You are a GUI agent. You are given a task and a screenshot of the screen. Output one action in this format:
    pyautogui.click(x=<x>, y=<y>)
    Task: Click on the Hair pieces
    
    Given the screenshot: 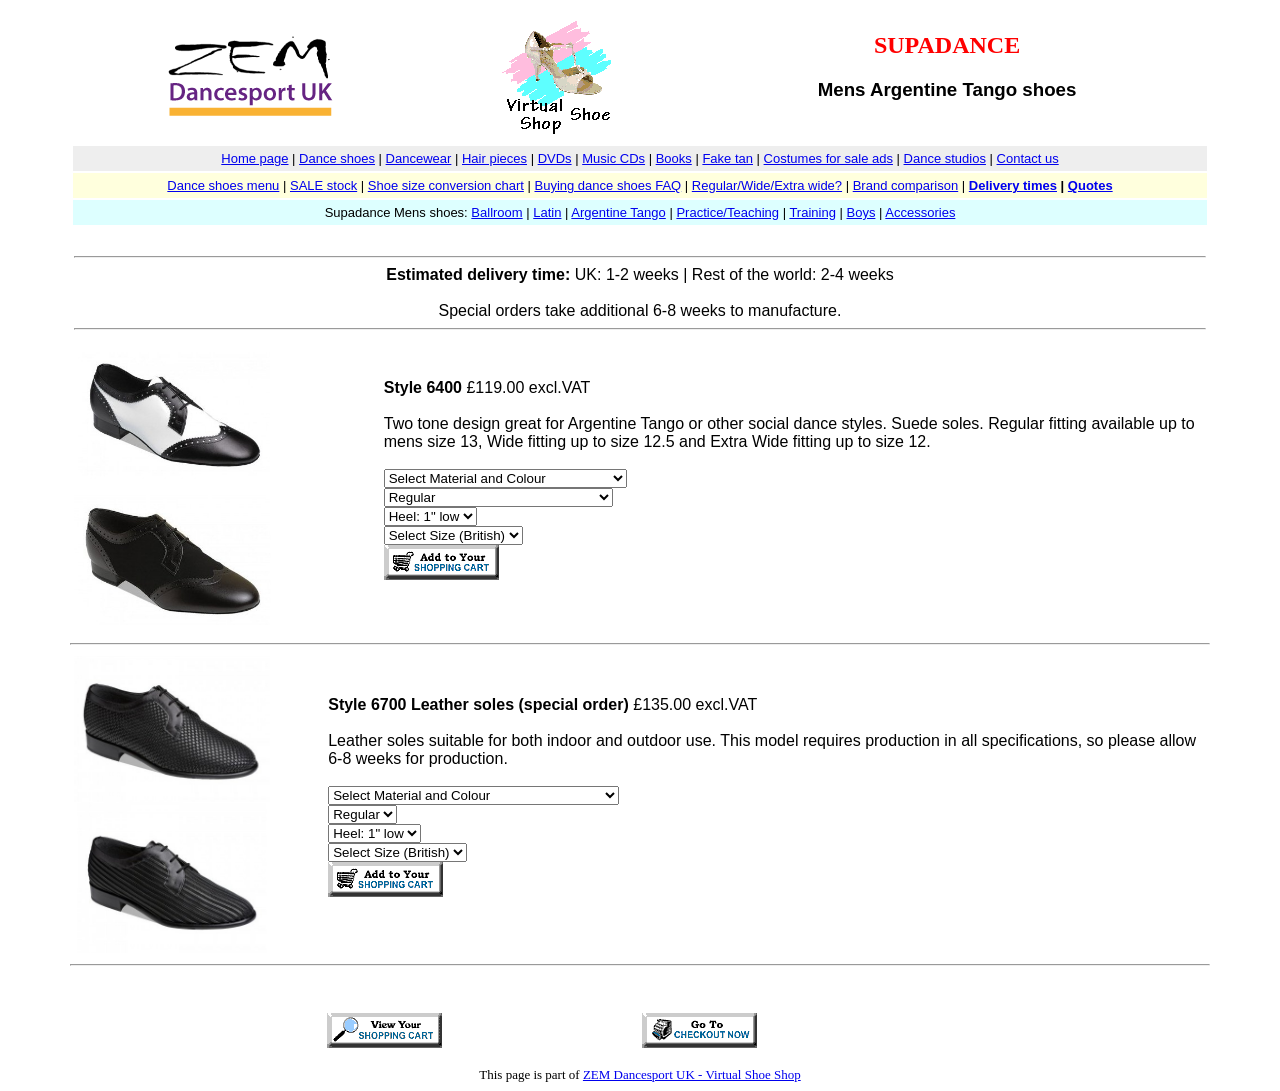 What is the action you would take?
    pyautogui.click(x=494, y=158)
    